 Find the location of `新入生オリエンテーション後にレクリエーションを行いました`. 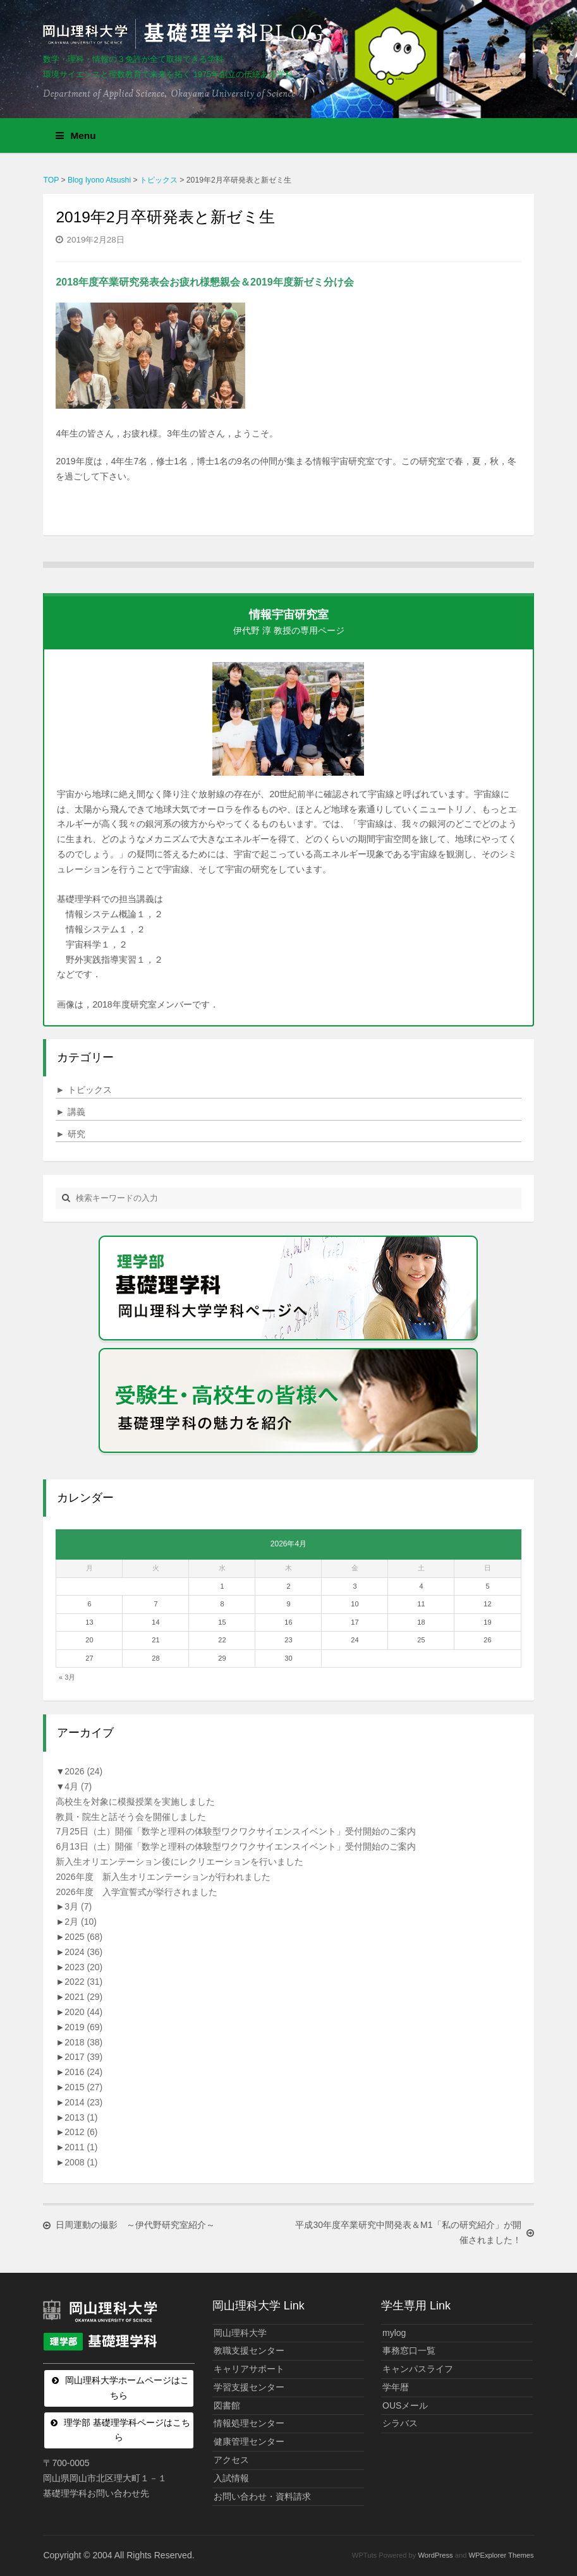

新入生オリエンテーション後にレクリエーションを行いました is located at coordinates (179, 1862).